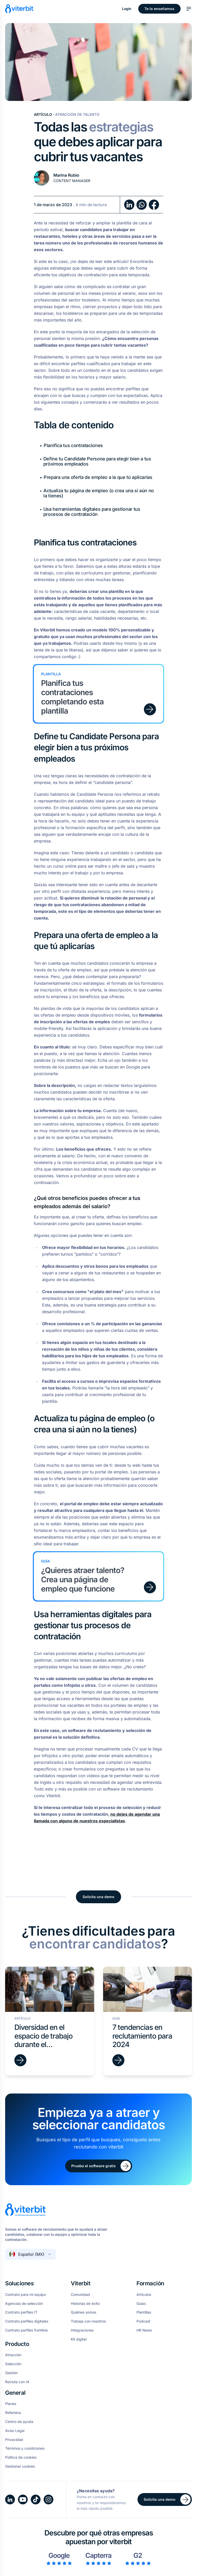 This screenshot has height=2576, width=197. I want to click on Artículo, so click(43, 114).